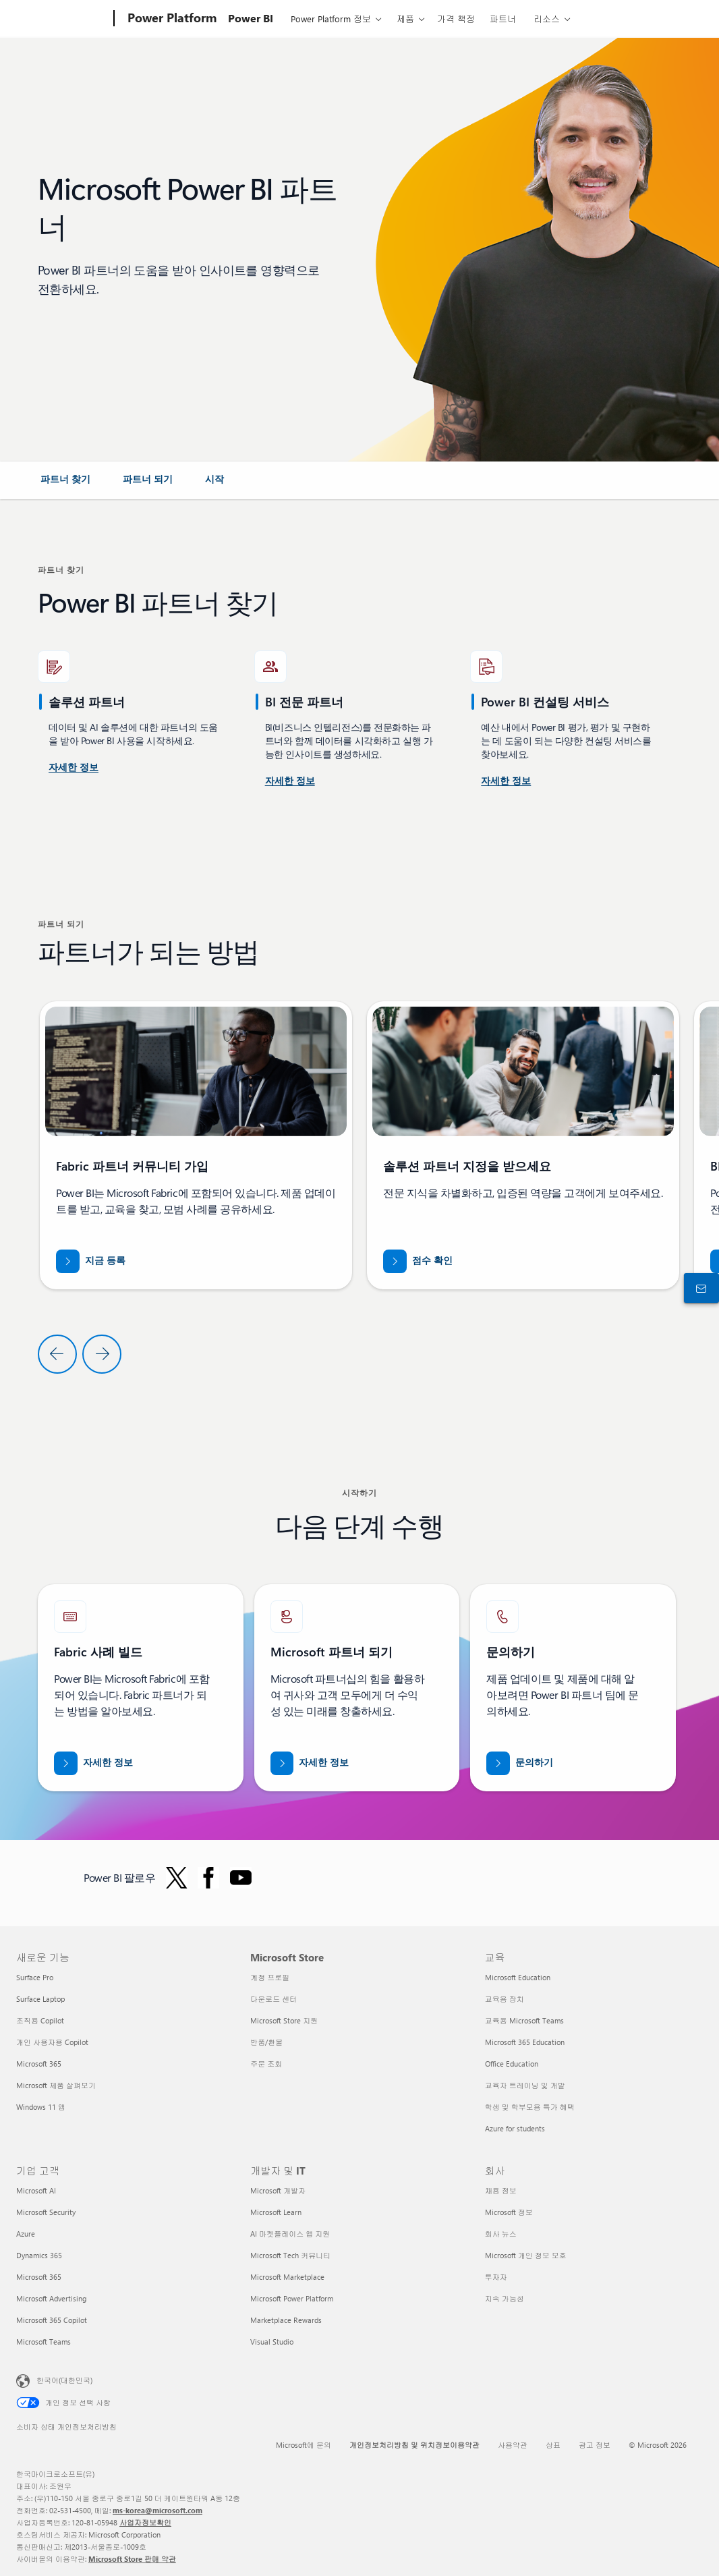 The width and height of the screenshot is (719, 2576). Describe the element at coordinates (503, 18) in the screenshot. I see `파트너` at that location.